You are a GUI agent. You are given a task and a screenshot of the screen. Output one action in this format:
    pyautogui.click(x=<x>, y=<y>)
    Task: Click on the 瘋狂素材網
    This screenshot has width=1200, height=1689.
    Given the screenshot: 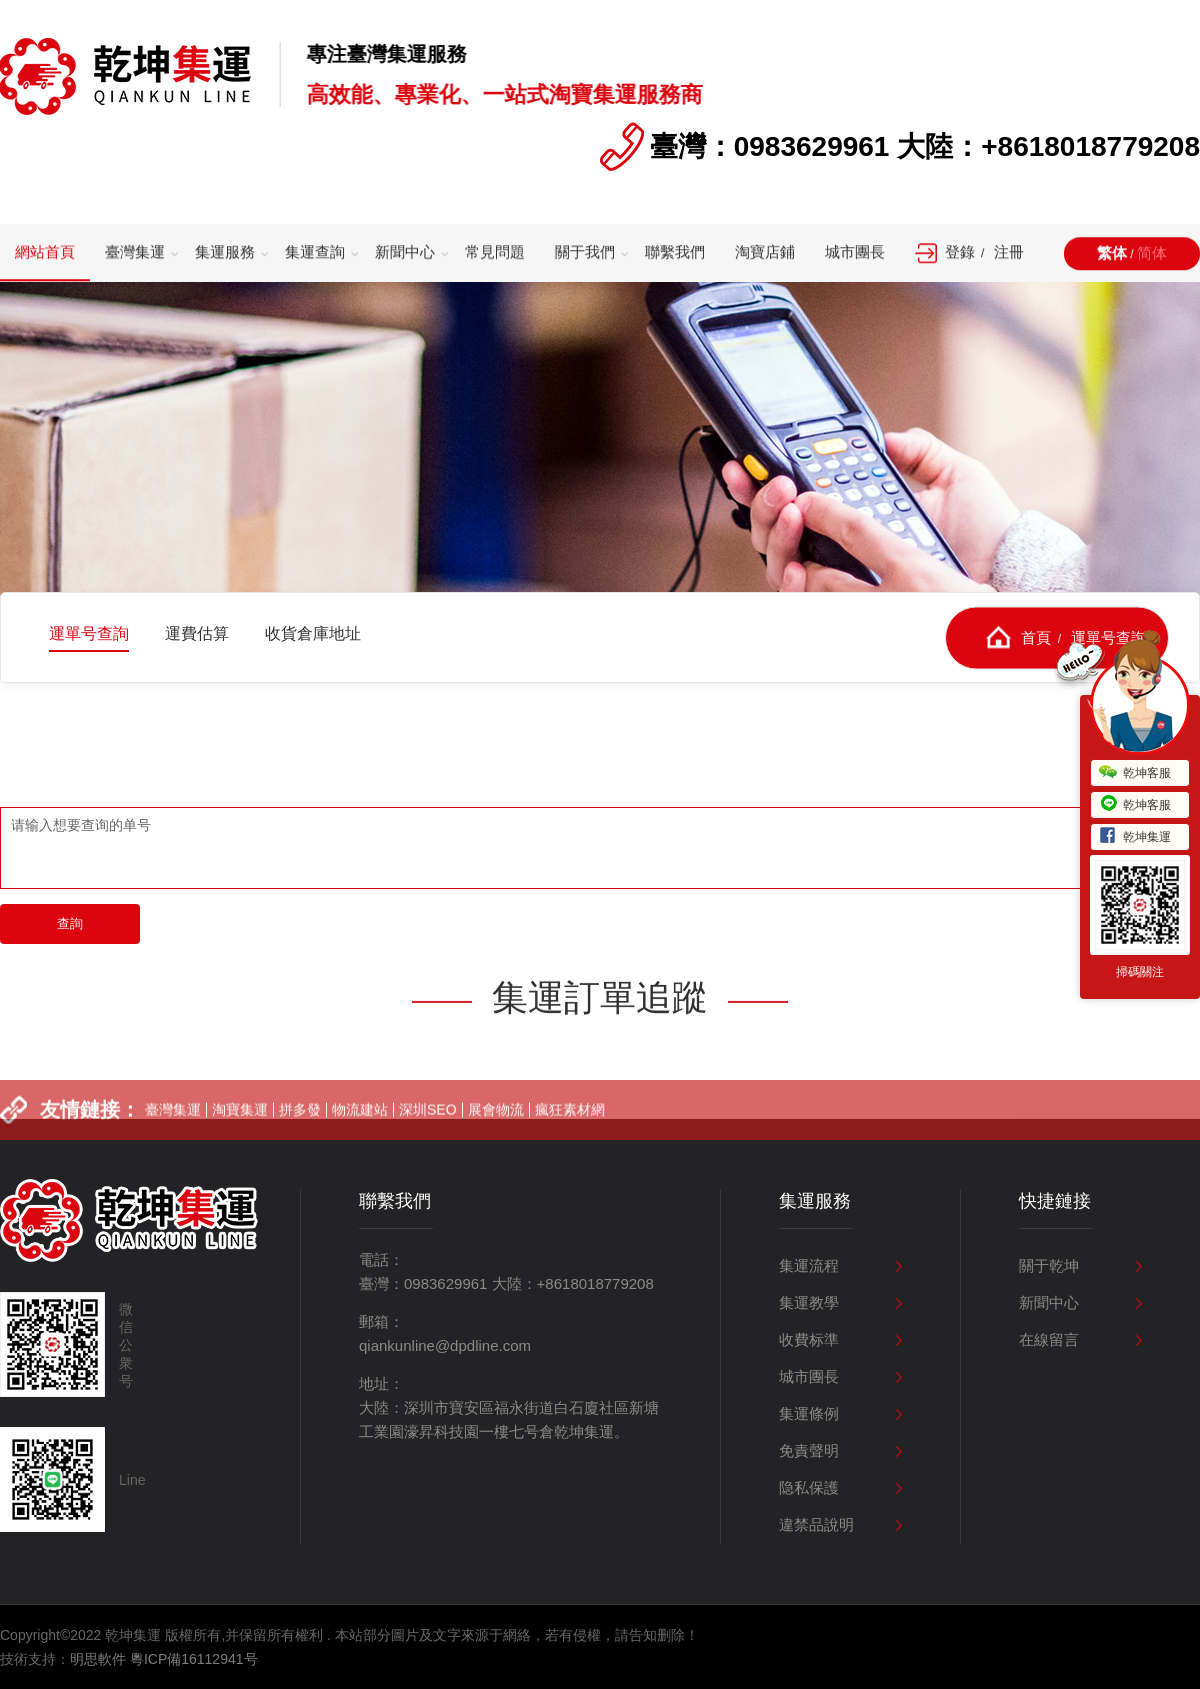 What is the action you would take?
    pyautogui.click(x=570, y=1122)
    